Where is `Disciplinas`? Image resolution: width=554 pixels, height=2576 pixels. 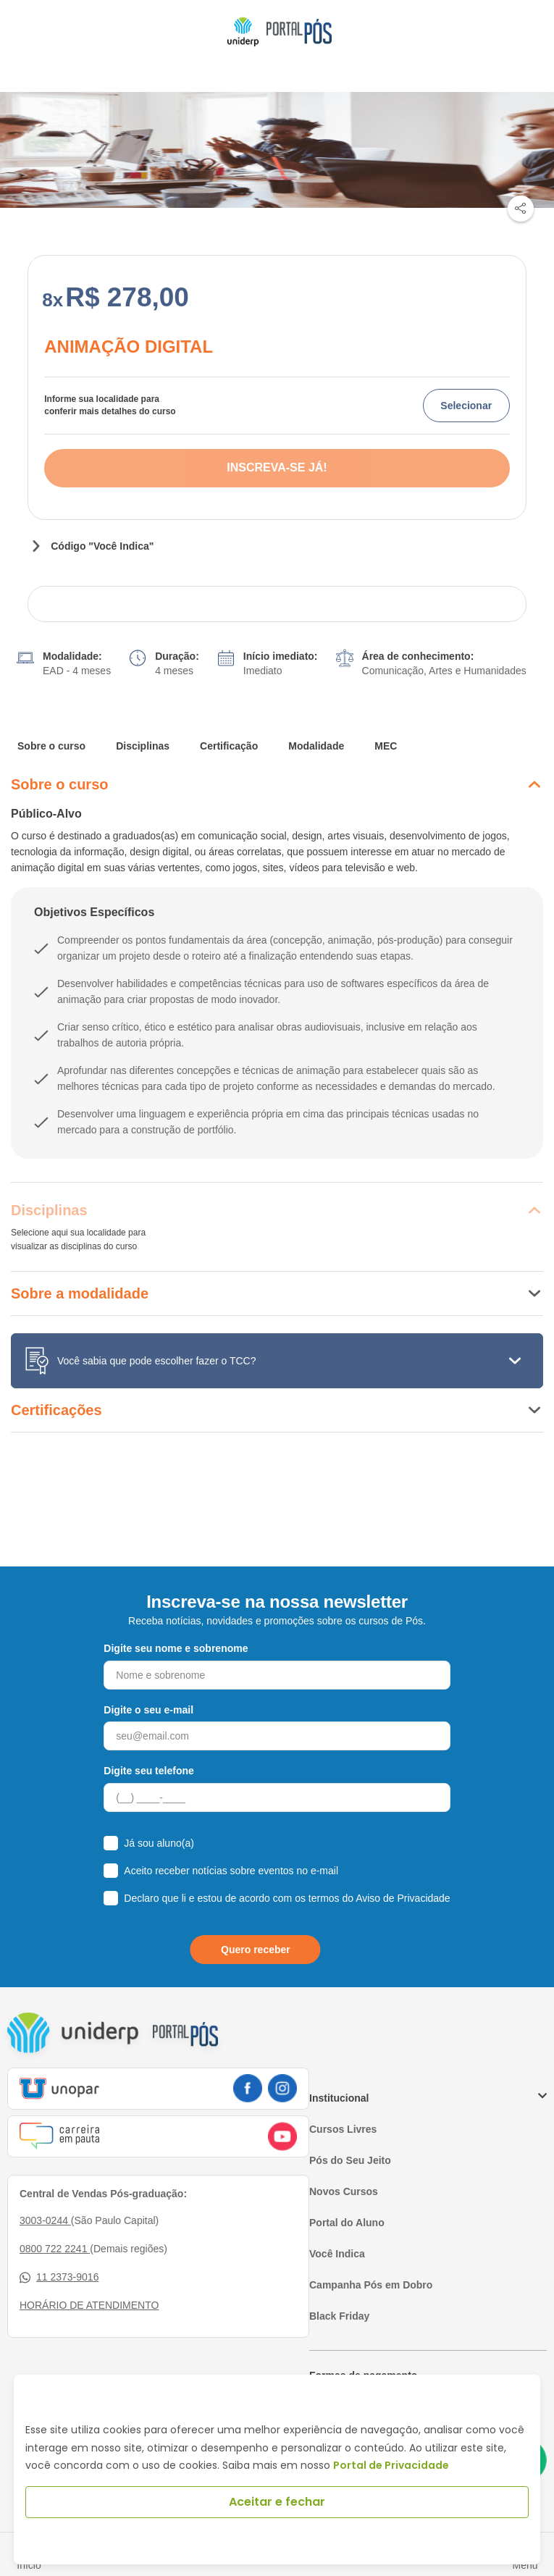
Disciplinas is located at coordinates (142, 746).